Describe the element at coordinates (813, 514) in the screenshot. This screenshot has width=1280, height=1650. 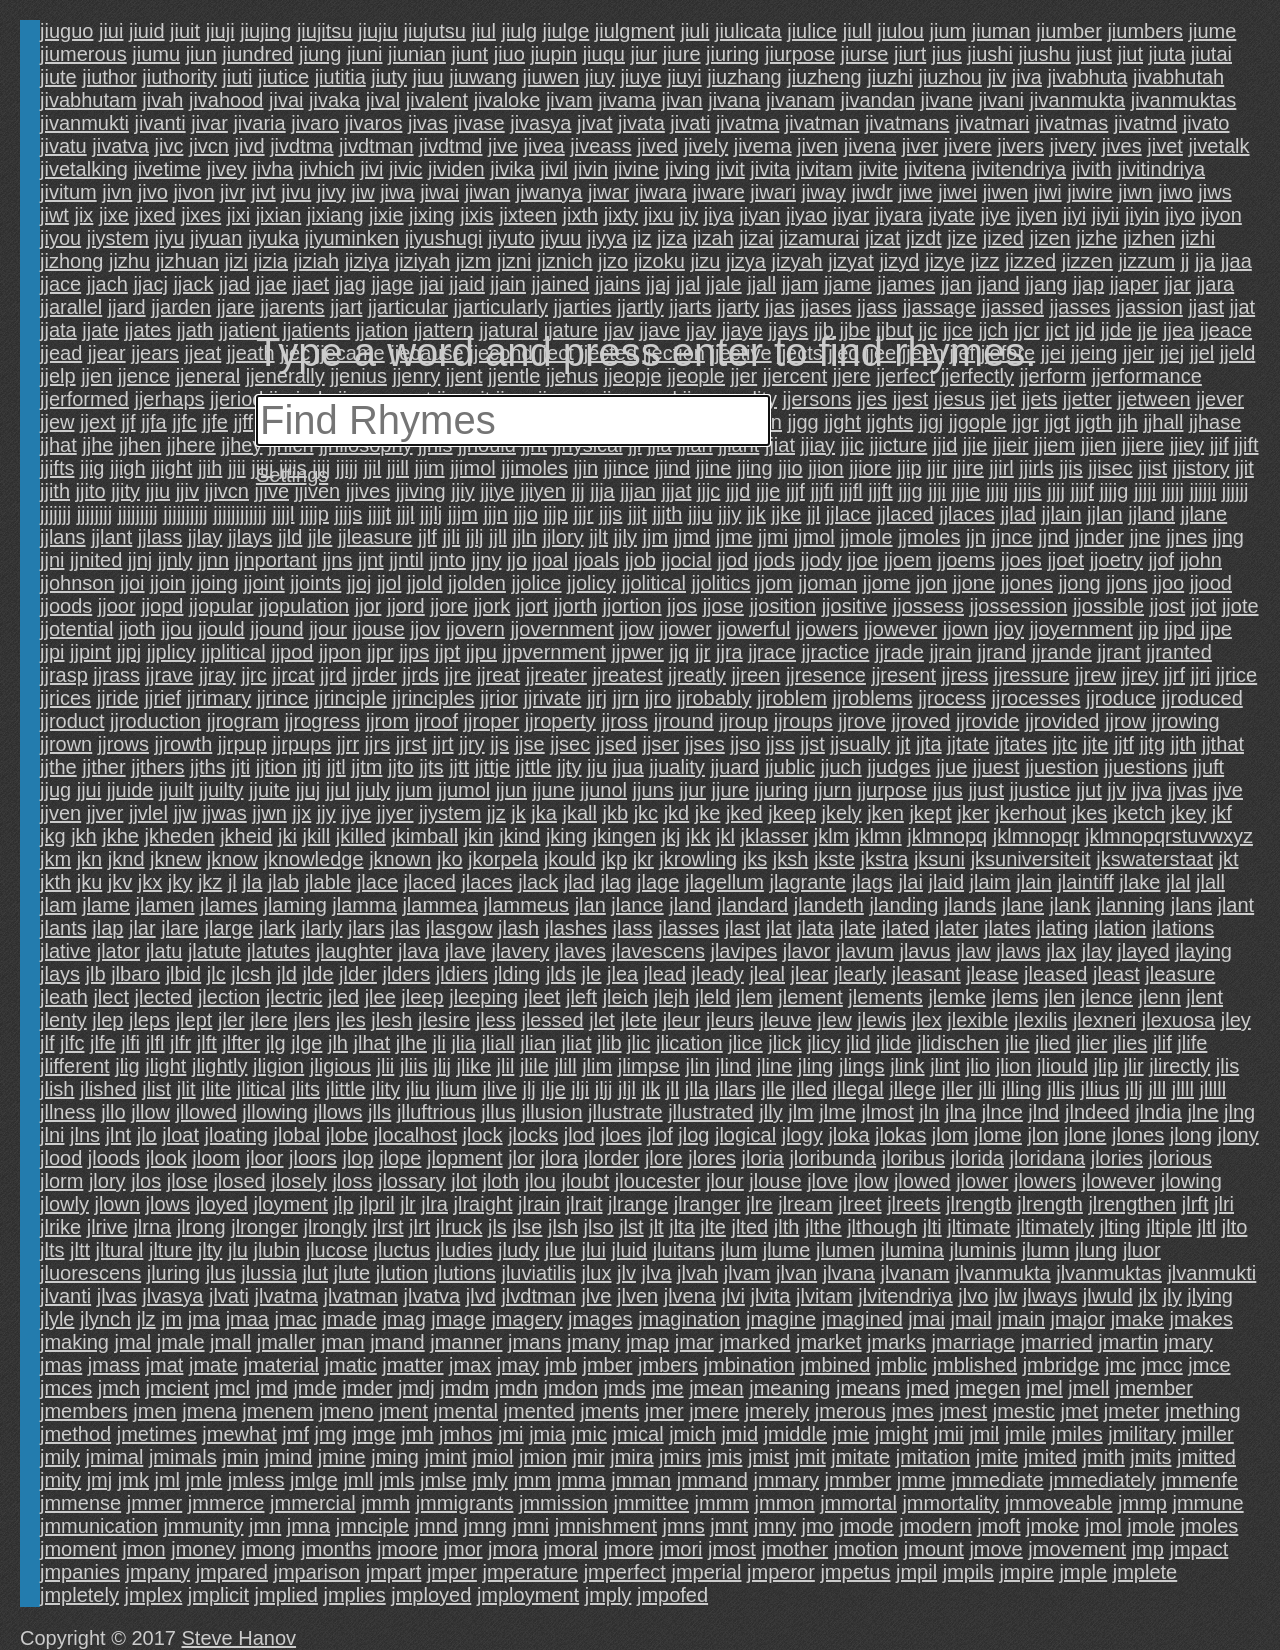
I see `jjl` at that location.